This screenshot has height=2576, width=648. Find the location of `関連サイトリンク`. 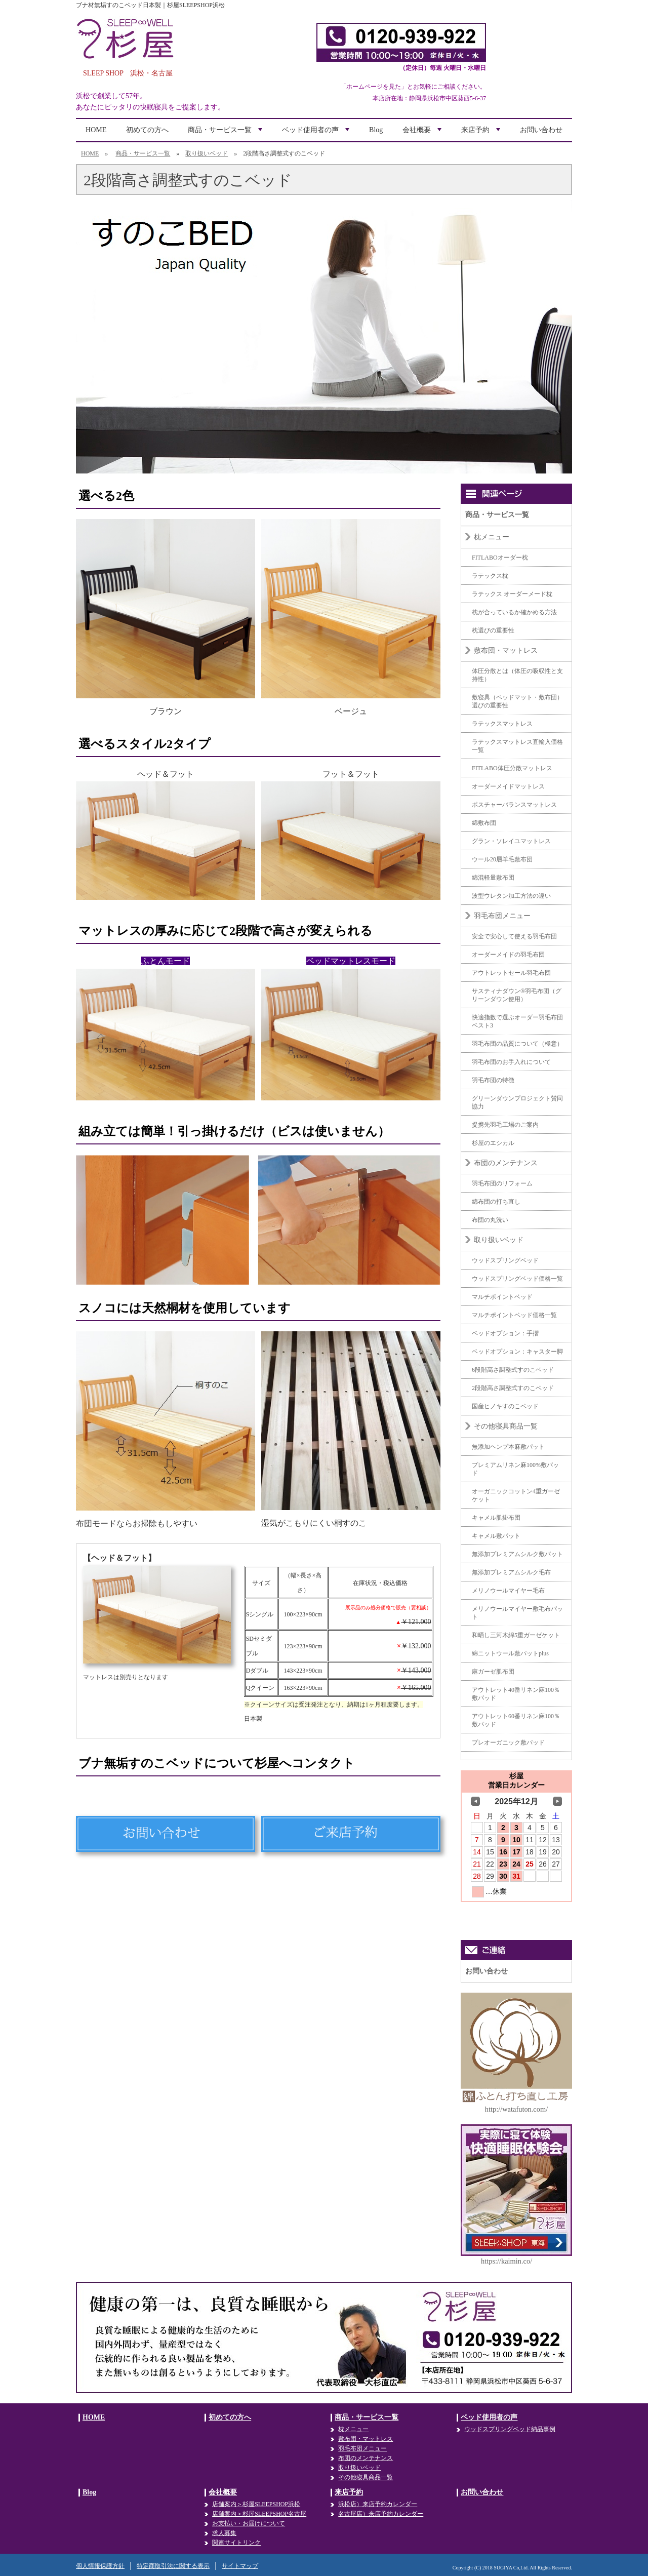

関連サイトリンク is located at coordinates (236, 2542).